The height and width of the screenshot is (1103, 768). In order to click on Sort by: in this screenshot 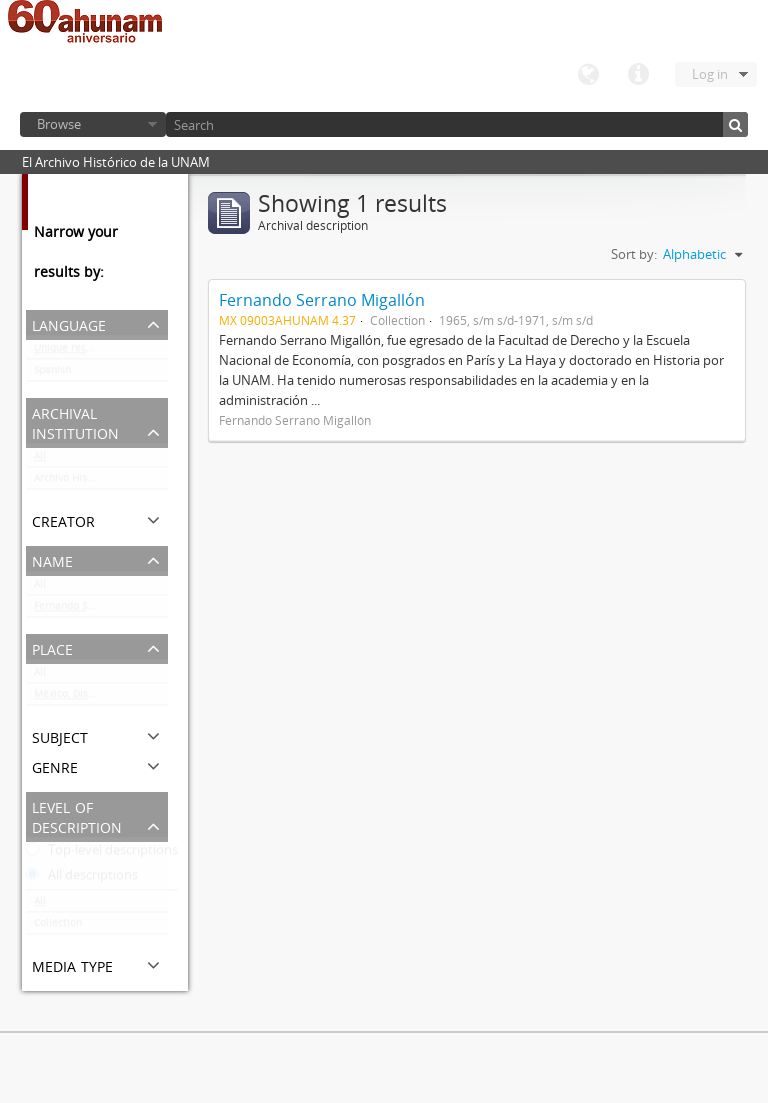, I will do `click(634, 254)`.